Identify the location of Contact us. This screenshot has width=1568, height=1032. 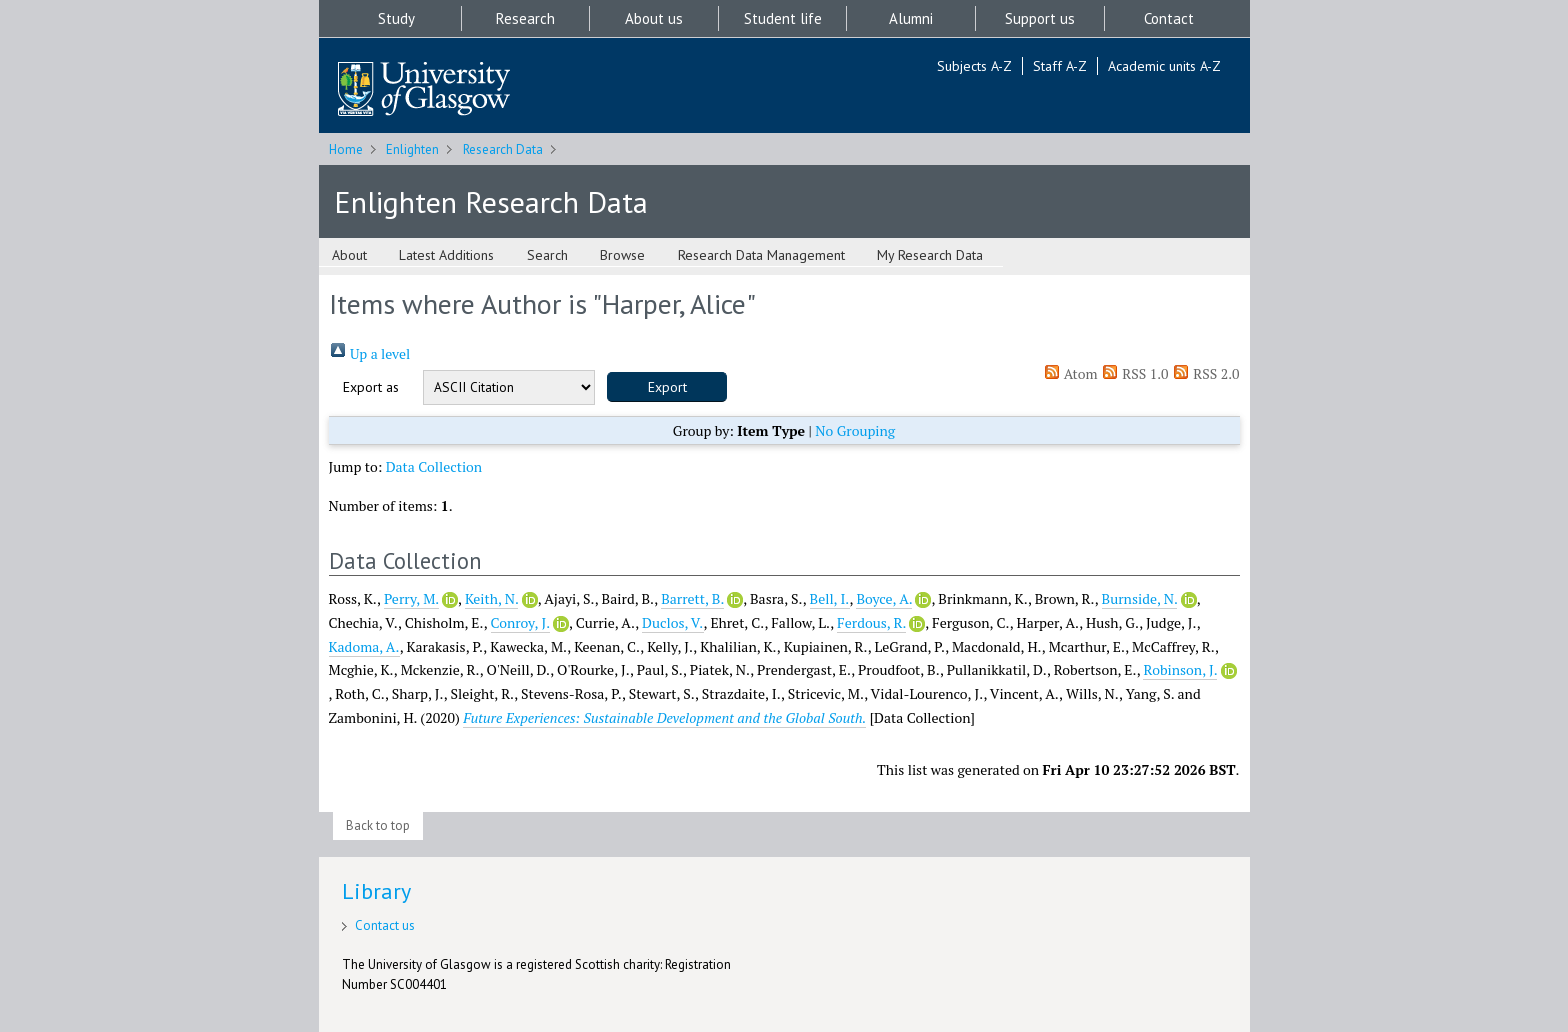
(385, 925).